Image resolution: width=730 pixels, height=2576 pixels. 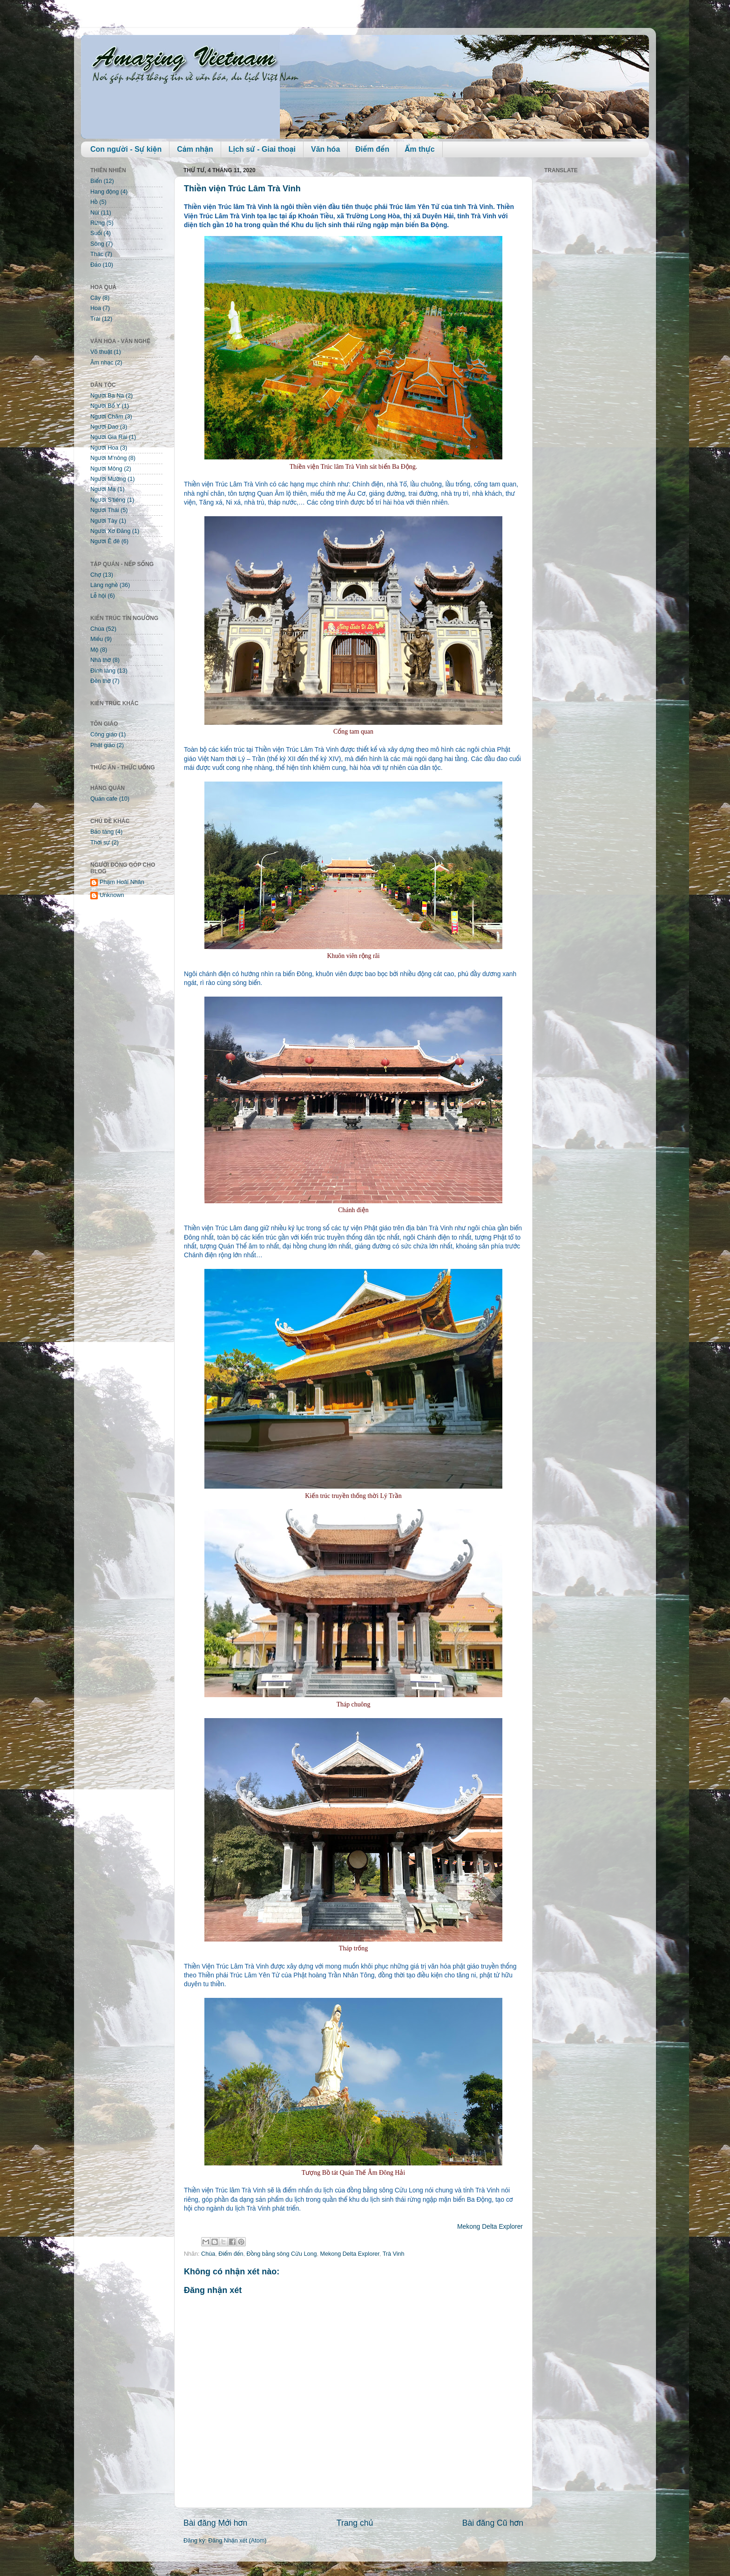 I want to click on Mekong Delta Explorer, so click(x=490, y=2226).